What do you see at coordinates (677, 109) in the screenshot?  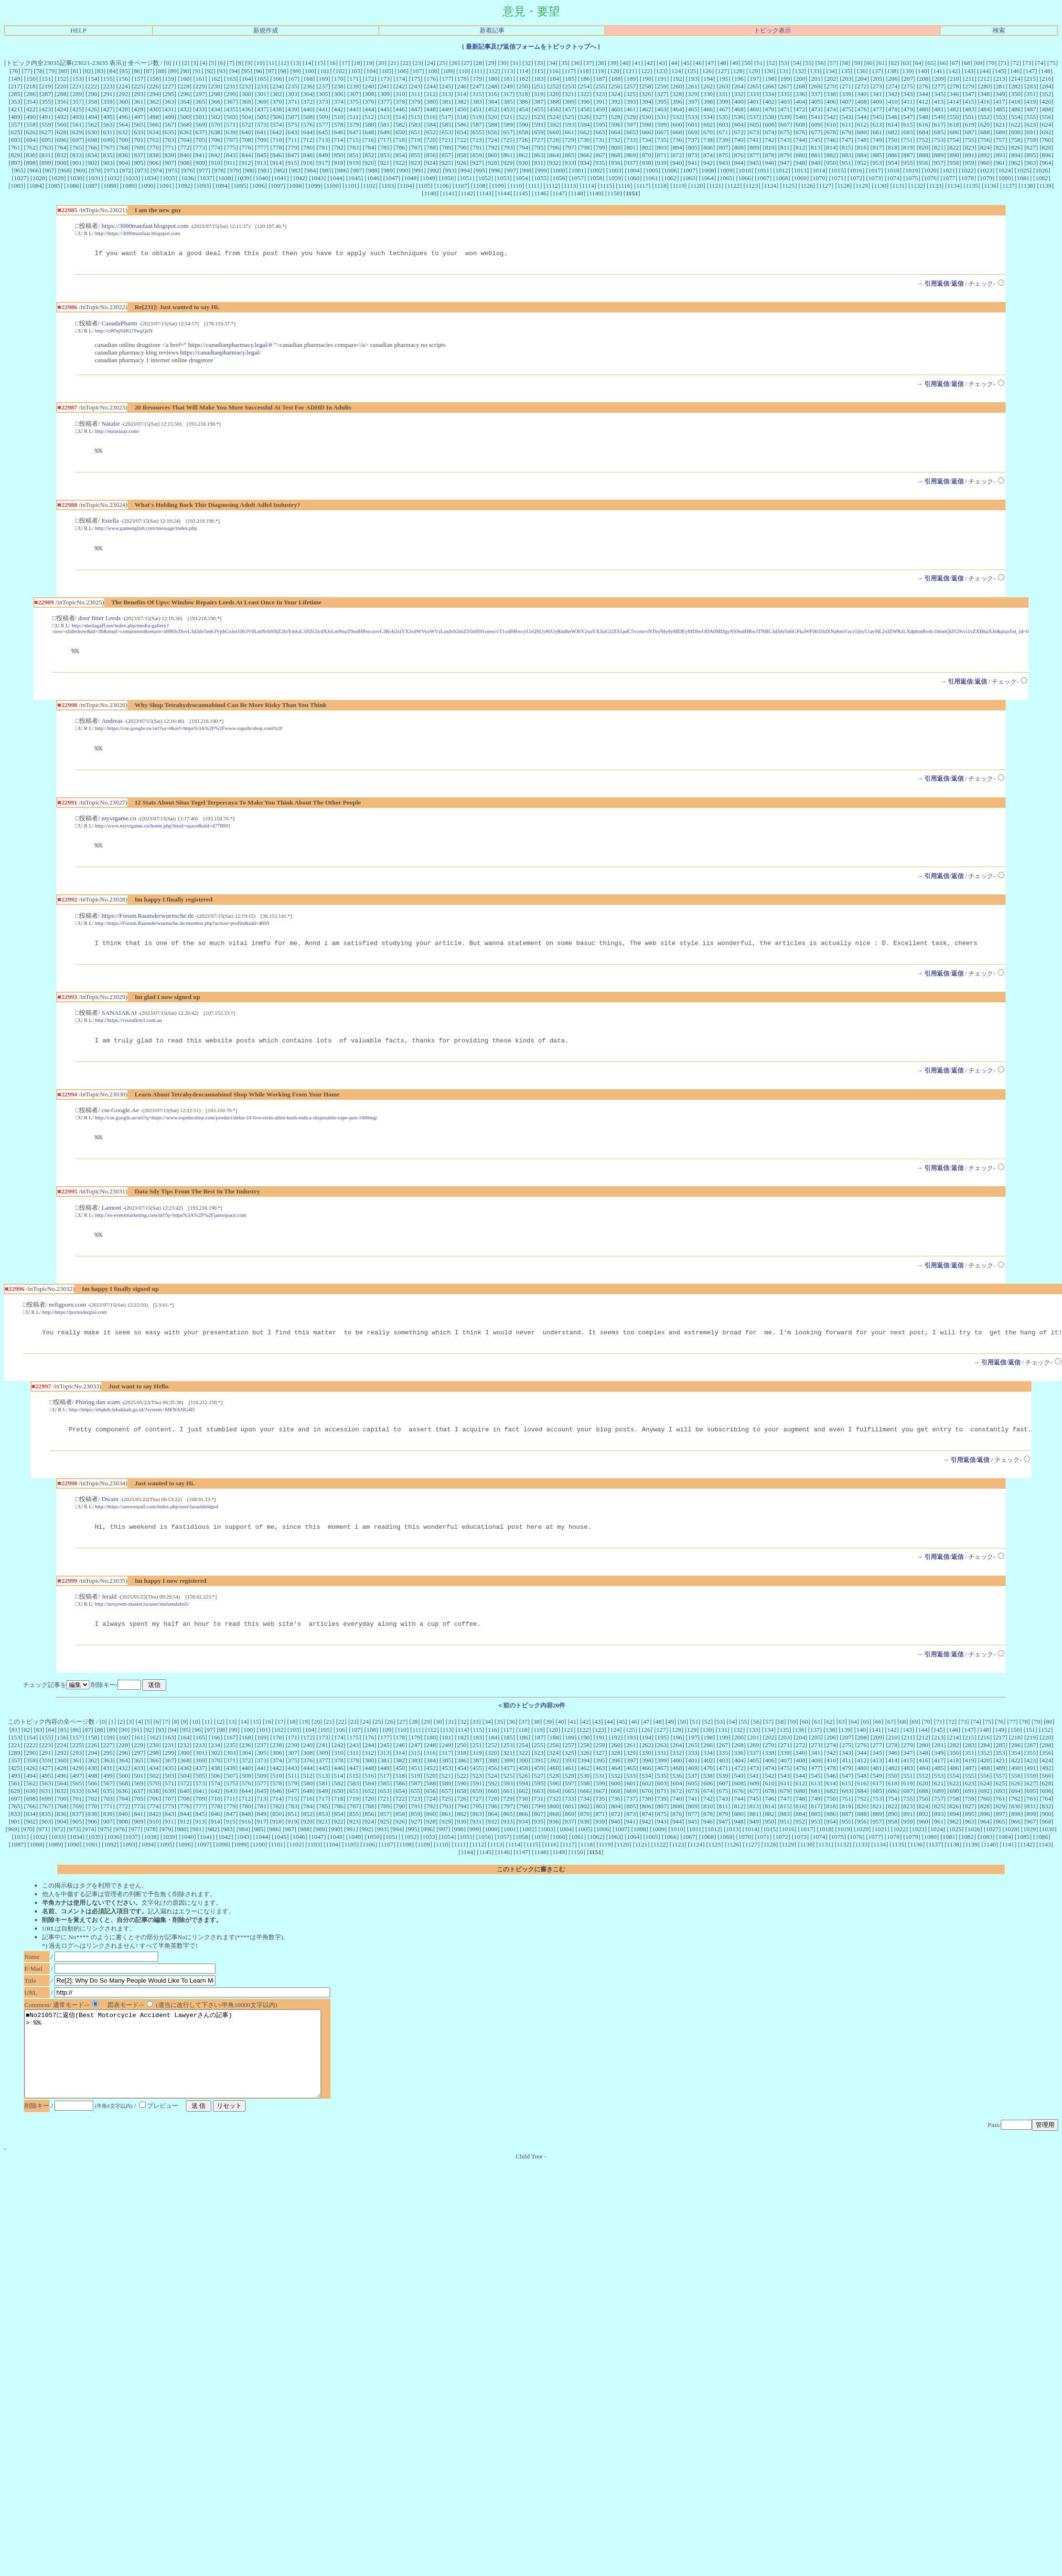 I see `464` at bounding box center [677, 109].